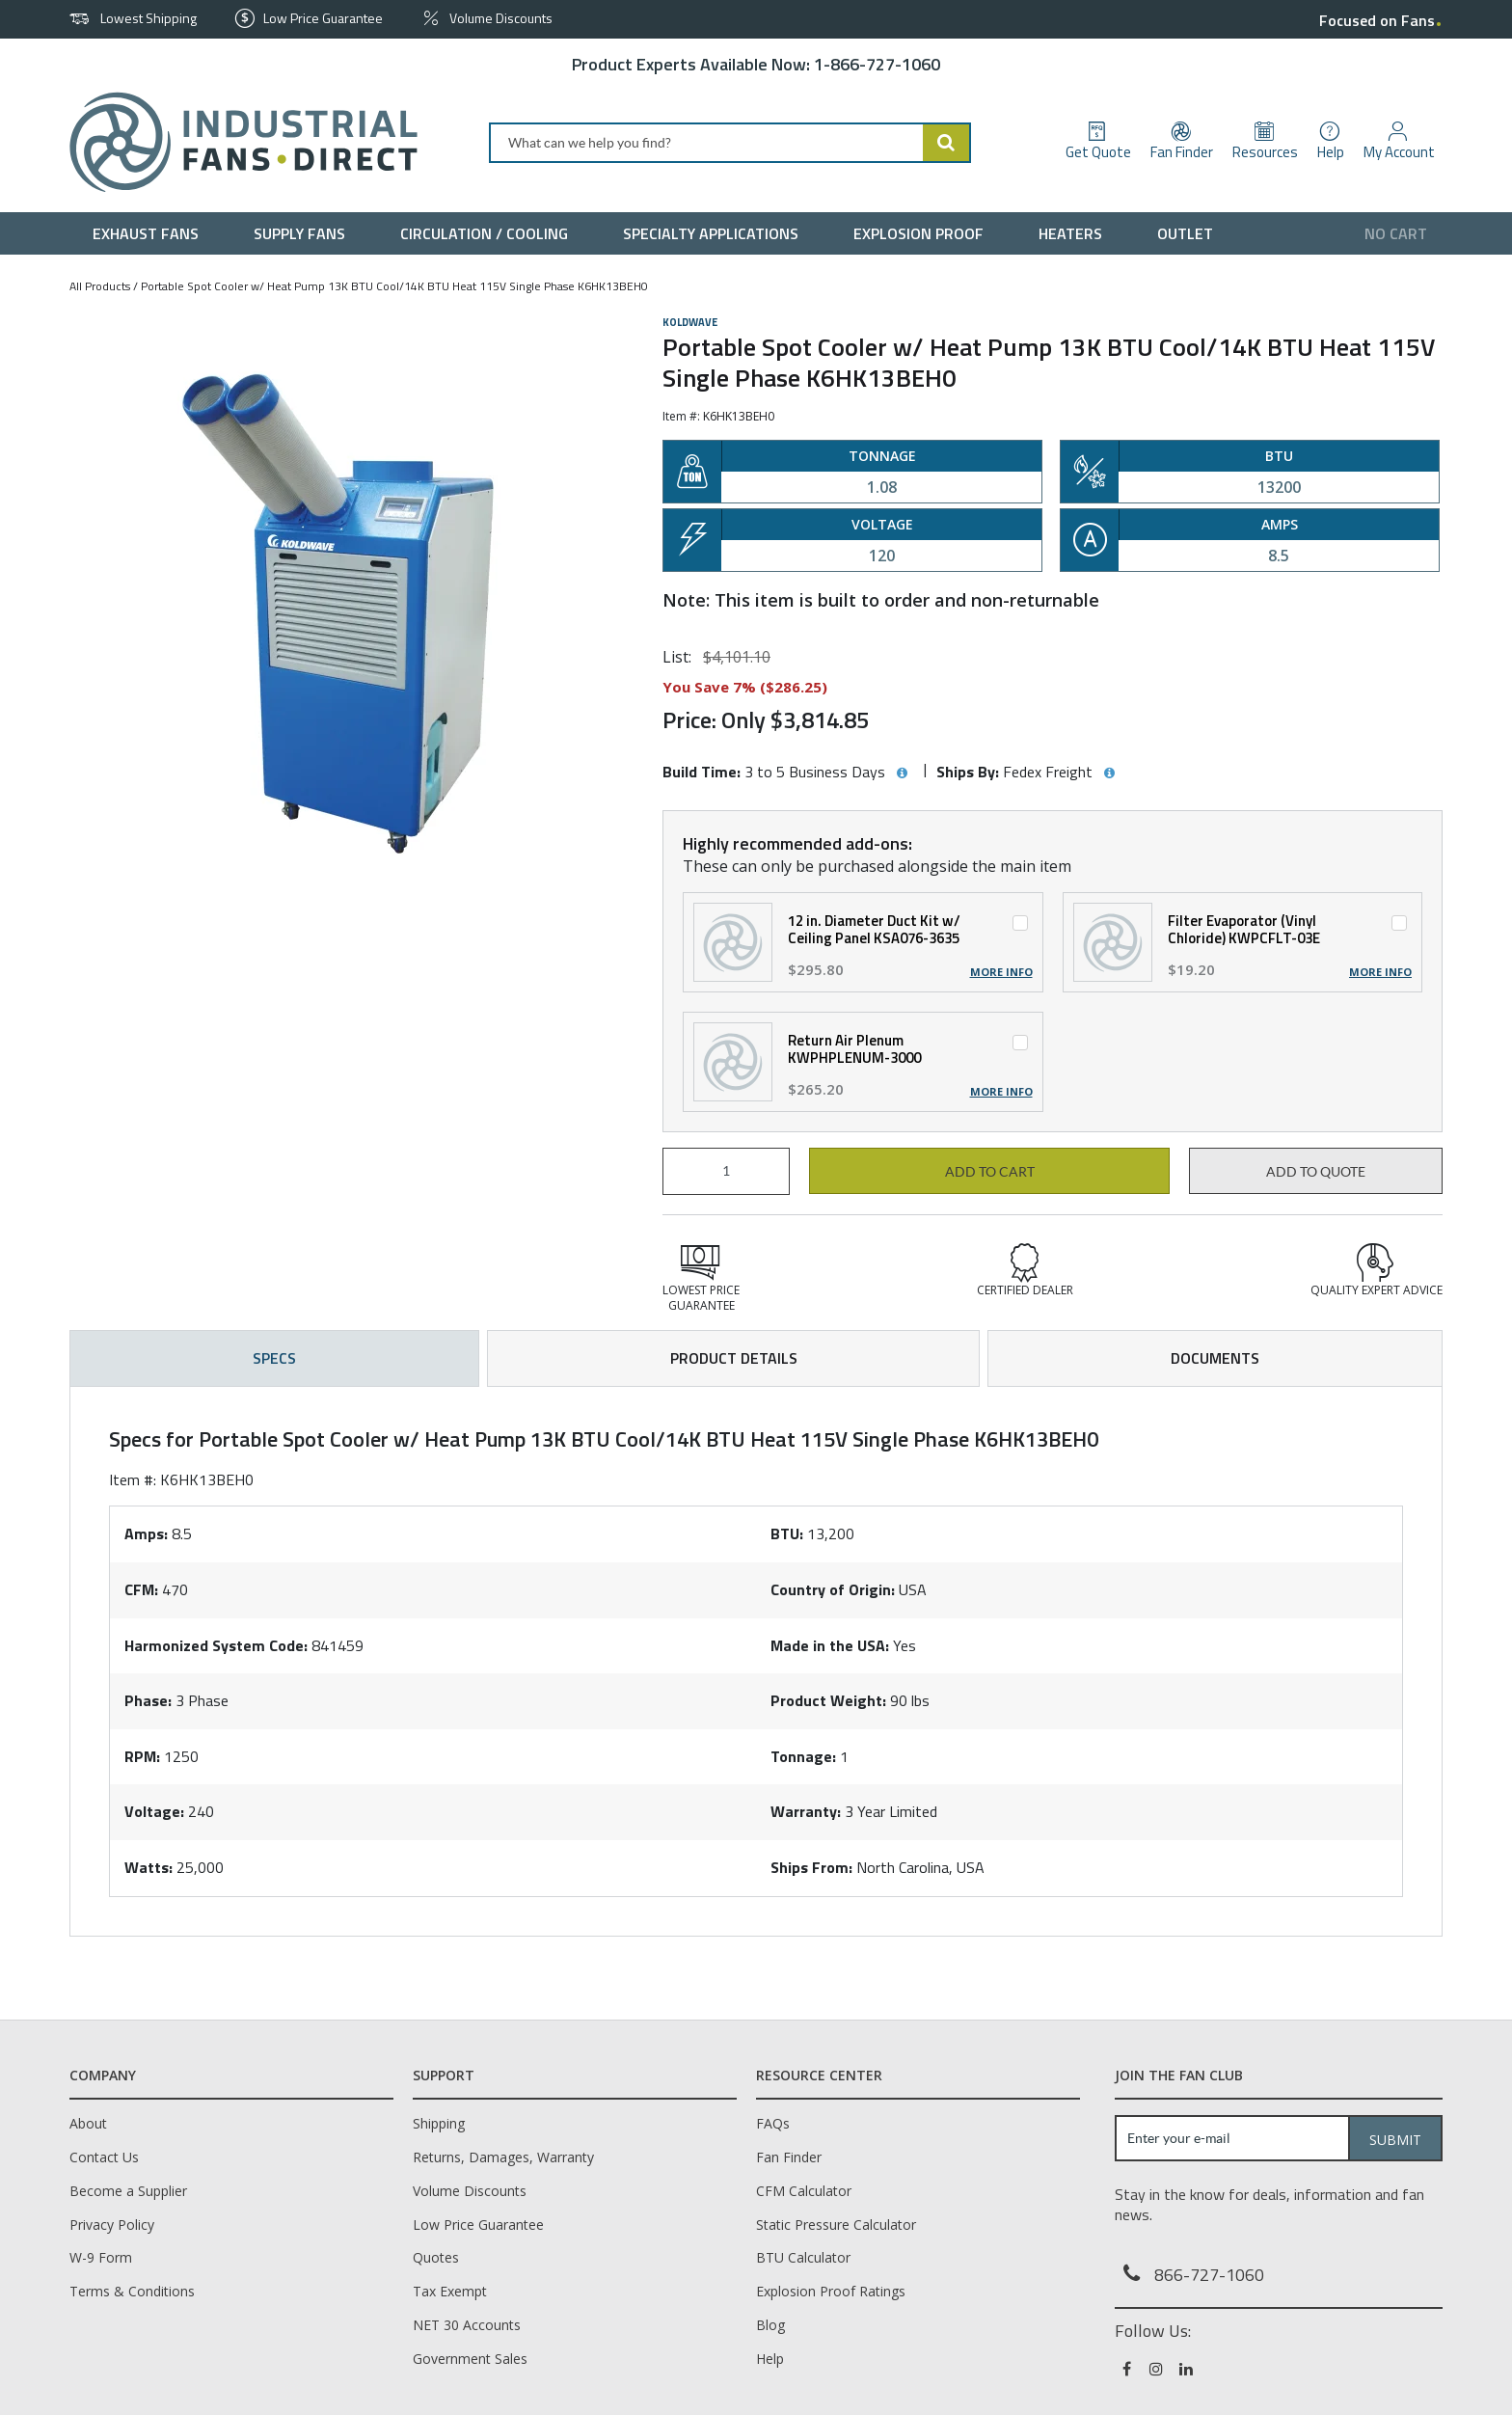 This screenshot has width=1512, height=2415. I want to click on Add to Quote, so click(1315, 1172).